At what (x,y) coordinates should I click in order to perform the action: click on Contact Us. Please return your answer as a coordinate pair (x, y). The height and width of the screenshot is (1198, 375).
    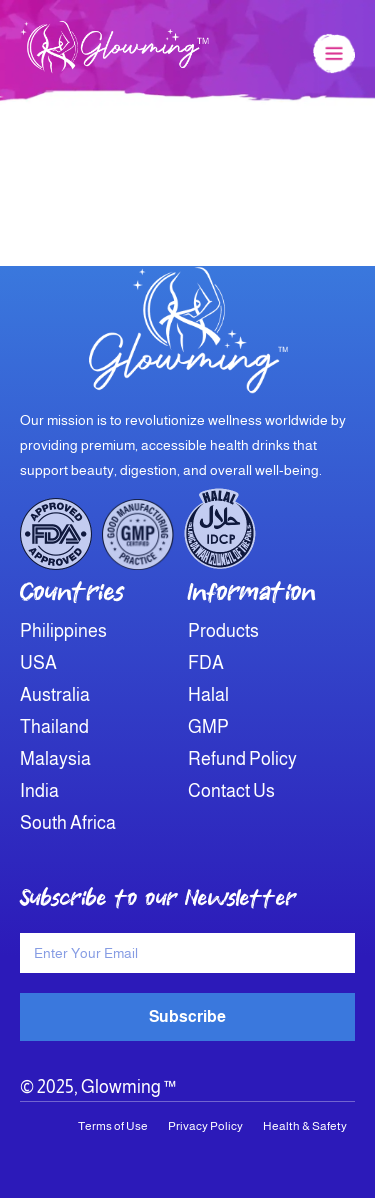
    Looking at the image, I should click on (231, 791).